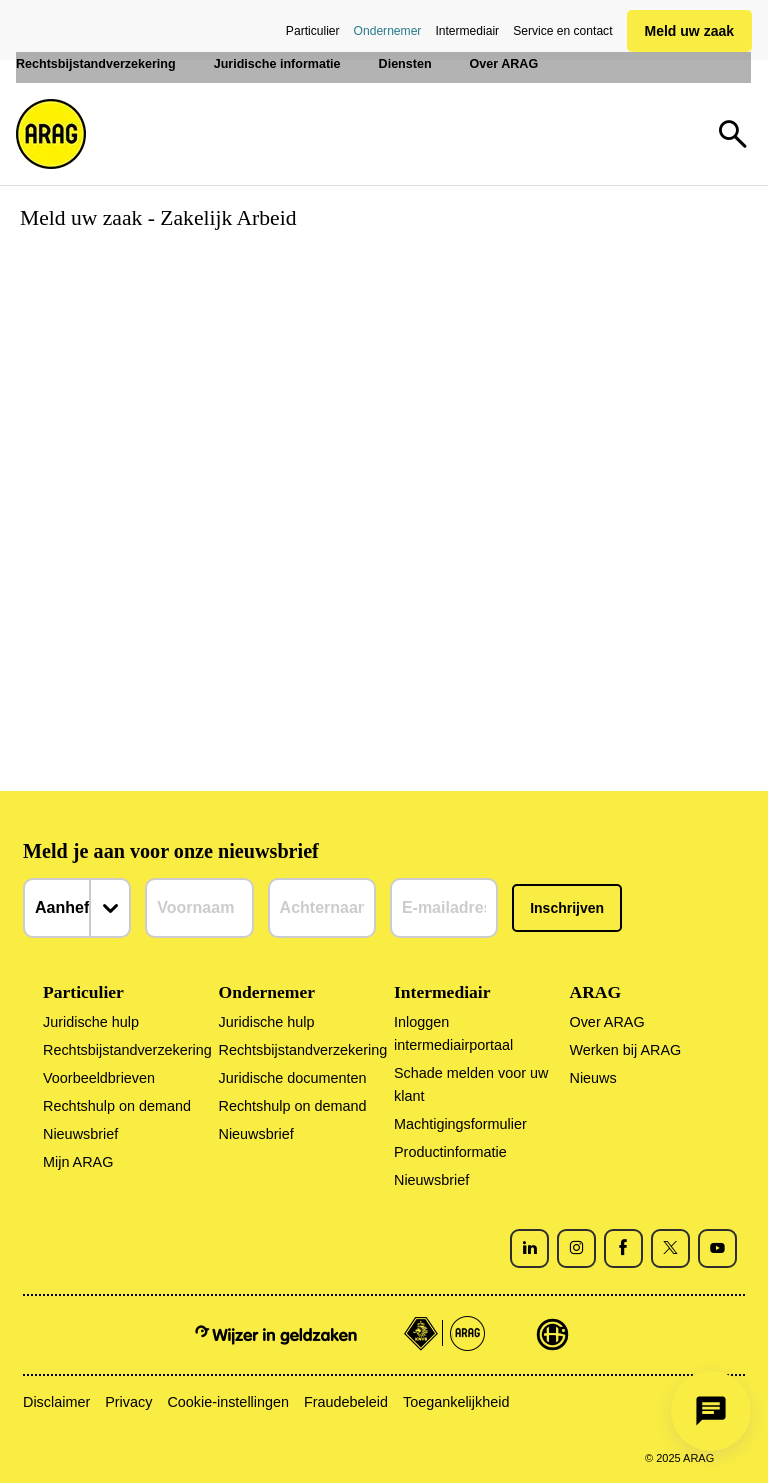 The width and height of the screenshot is (768, 1483). What do you see at coordinates (689, 31) in the screenshot?
I see `Meld uw zaak` at bounding box center [689, 31].